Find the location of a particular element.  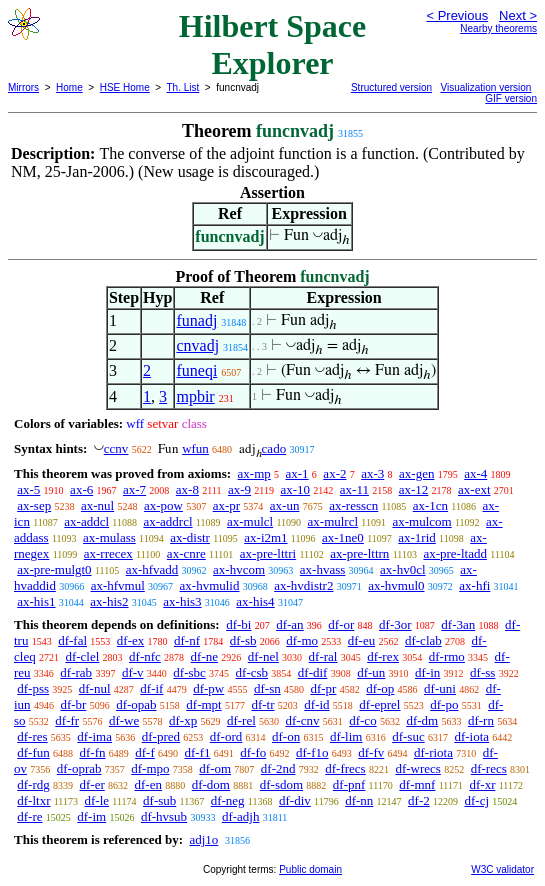

df-adjh is located at coordinates (241, 816).